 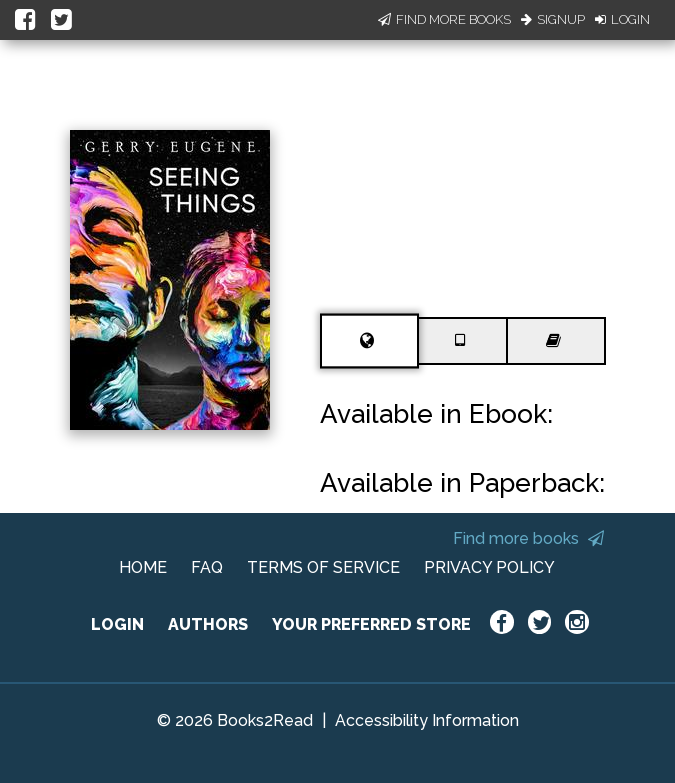 What do you see at coordinates (444, 19) in the screenshot?
I see `Find More Books` at bounding box center [444, 19].